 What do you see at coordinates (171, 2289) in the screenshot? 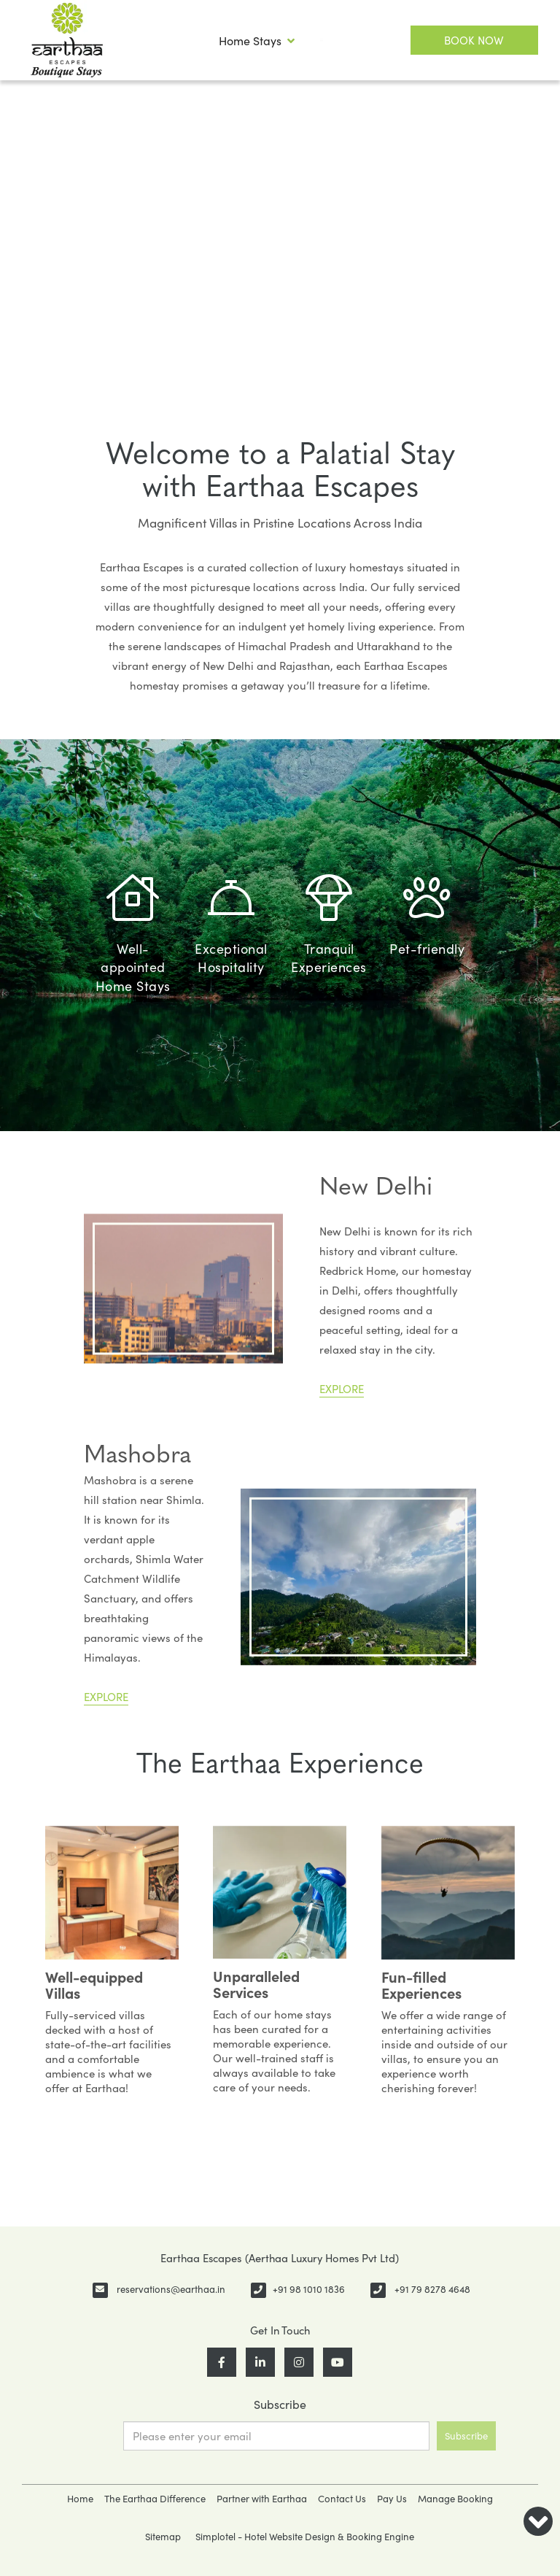
I see `reservations@earthaa.in` at bounding box center [171, 2289].